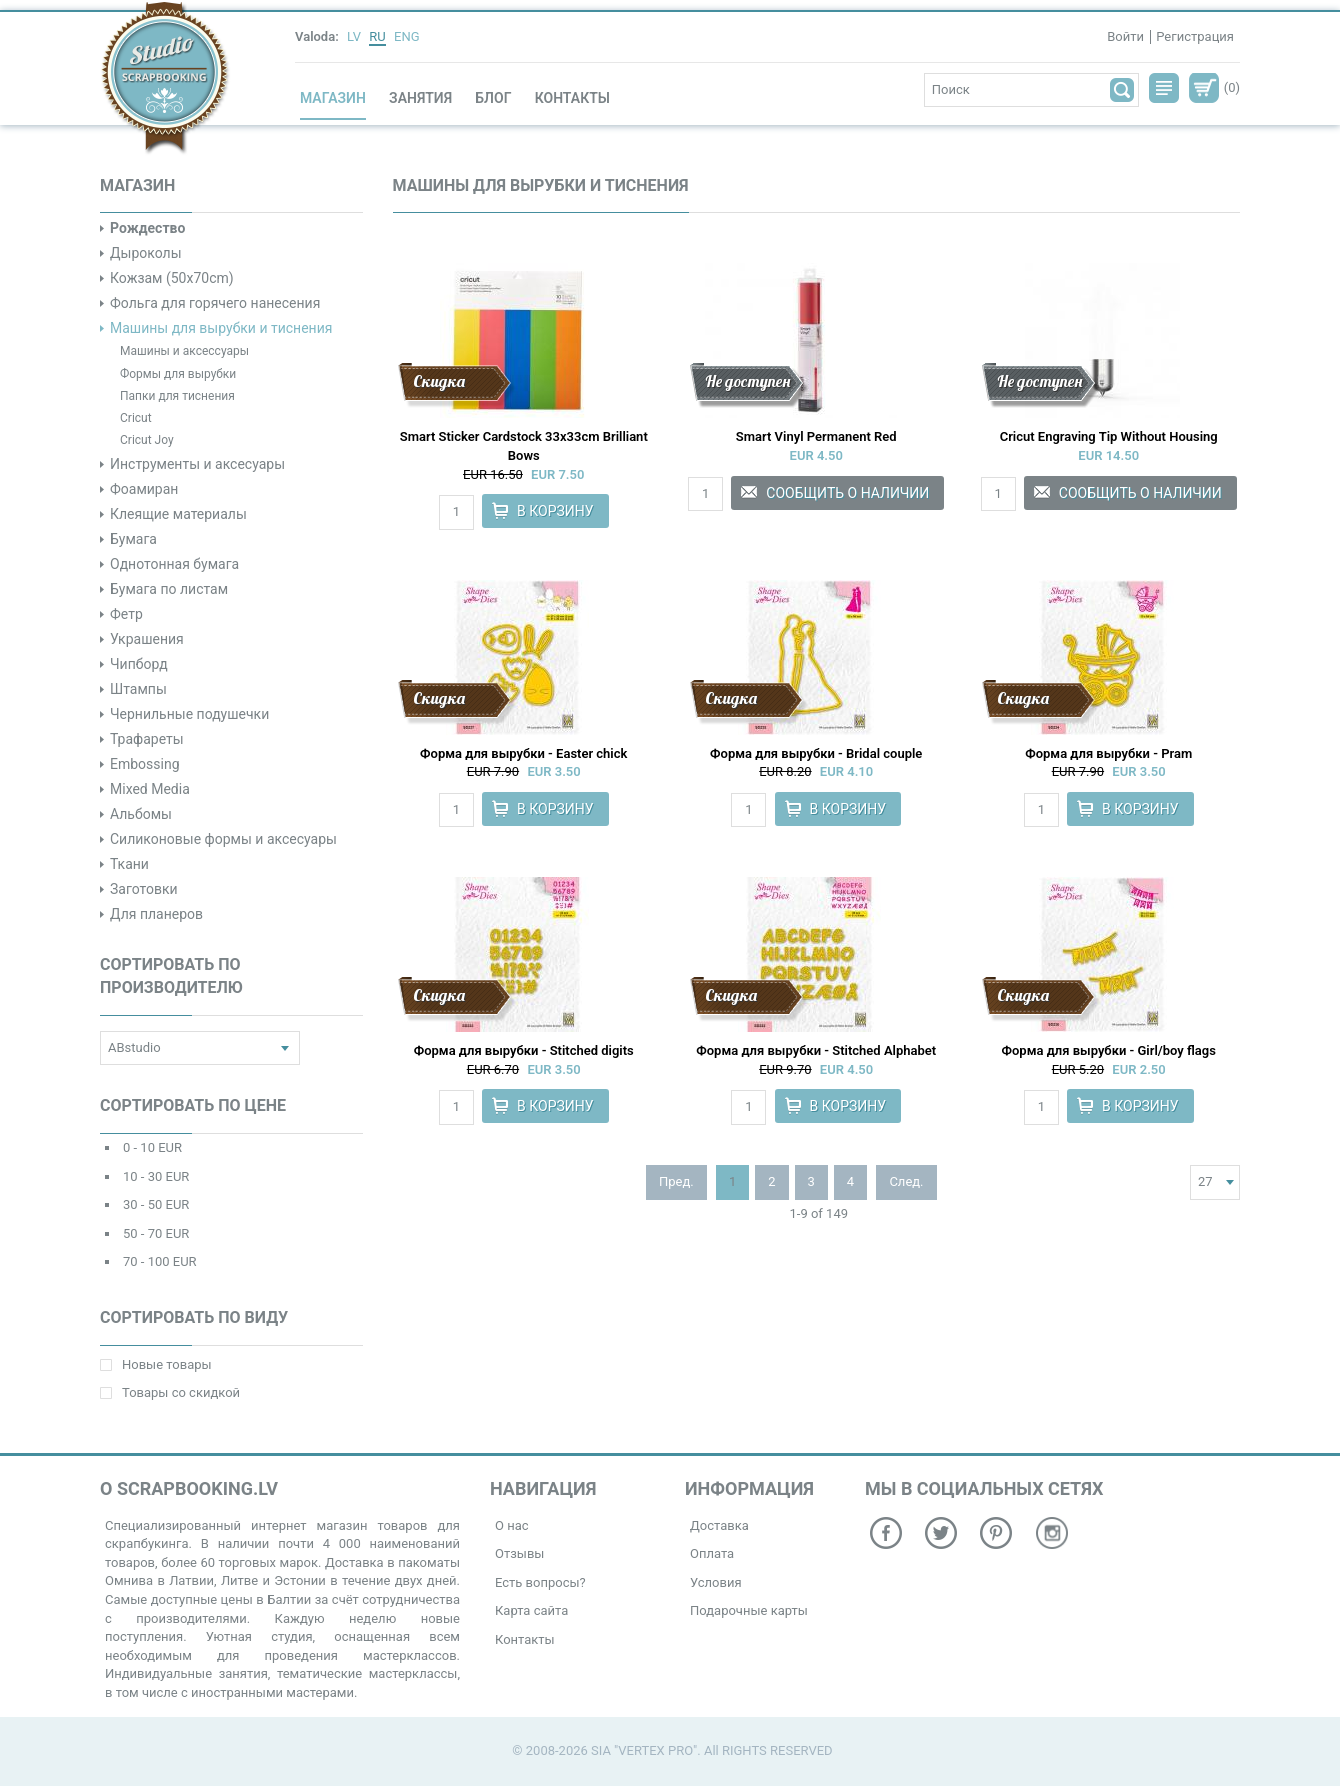 The height and width of the screenshot is (1786, 1340). Describe the element at coordinates (377, 36) in the screenshot. I see `RU` at that location.